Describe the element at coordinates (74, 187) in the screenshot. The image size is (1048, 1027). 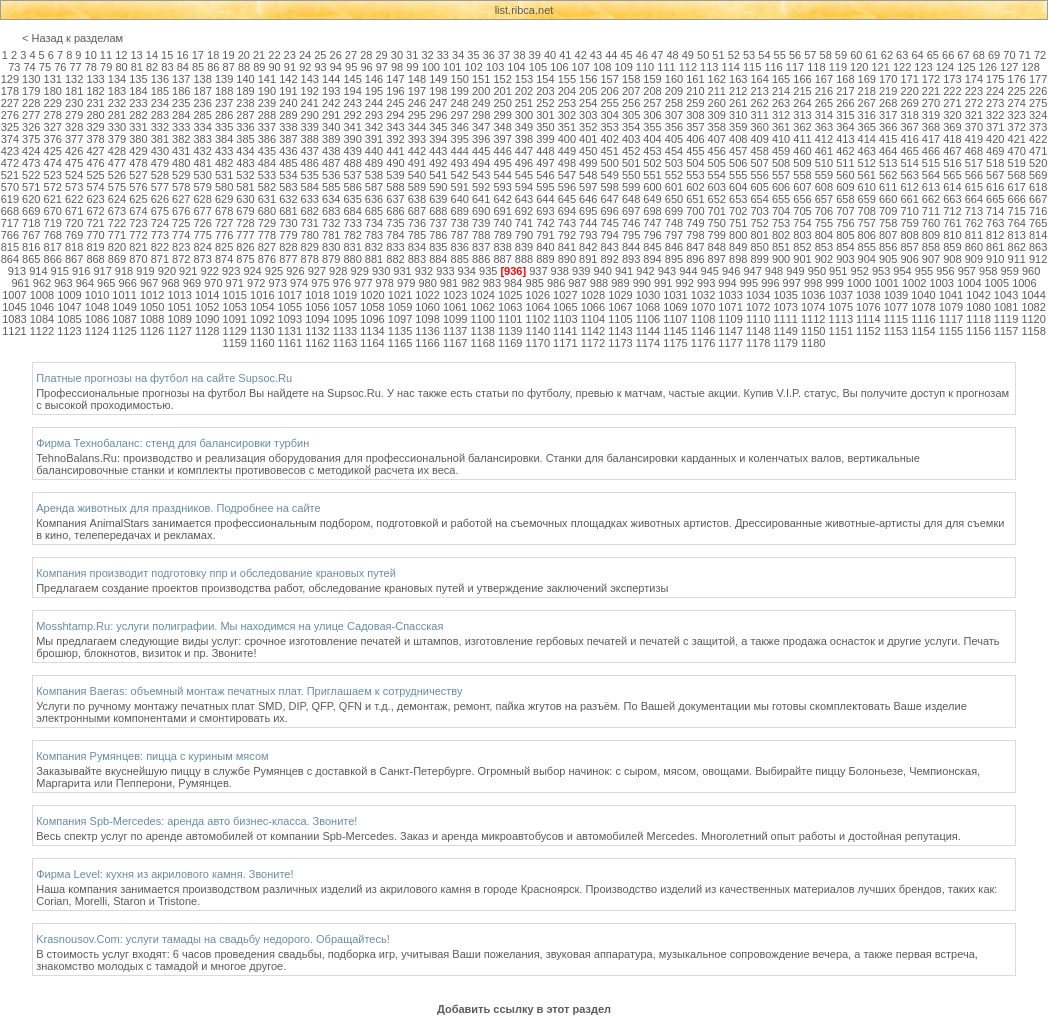
I see `573` at that location.